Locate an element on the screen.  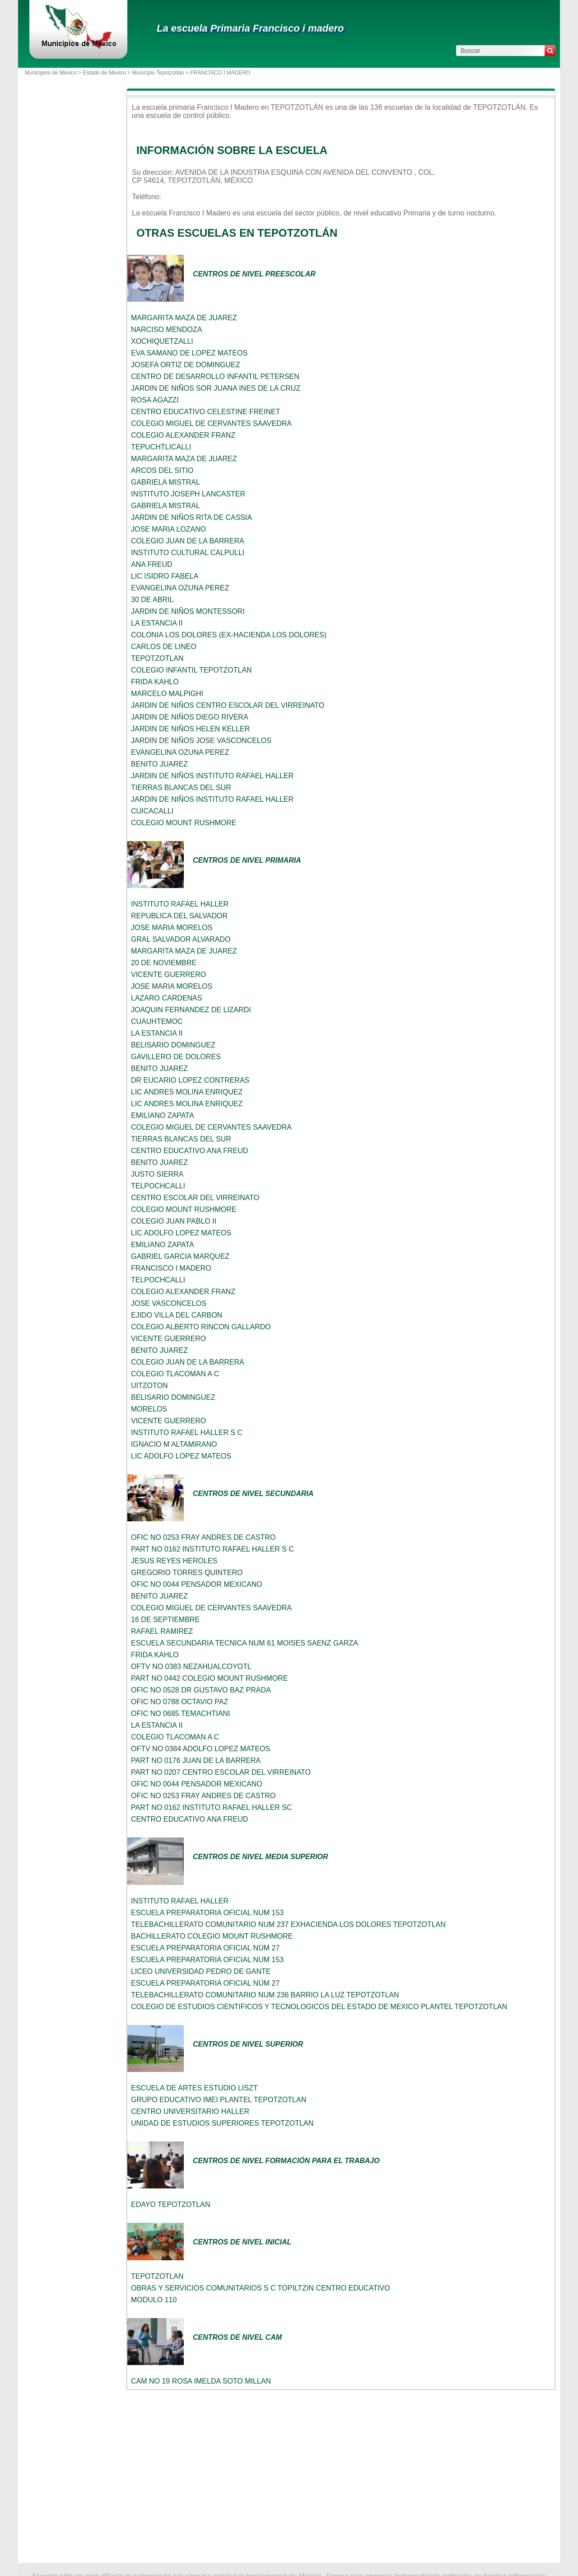
LAZARO CARDENAS is located at coordinates (166, 998).